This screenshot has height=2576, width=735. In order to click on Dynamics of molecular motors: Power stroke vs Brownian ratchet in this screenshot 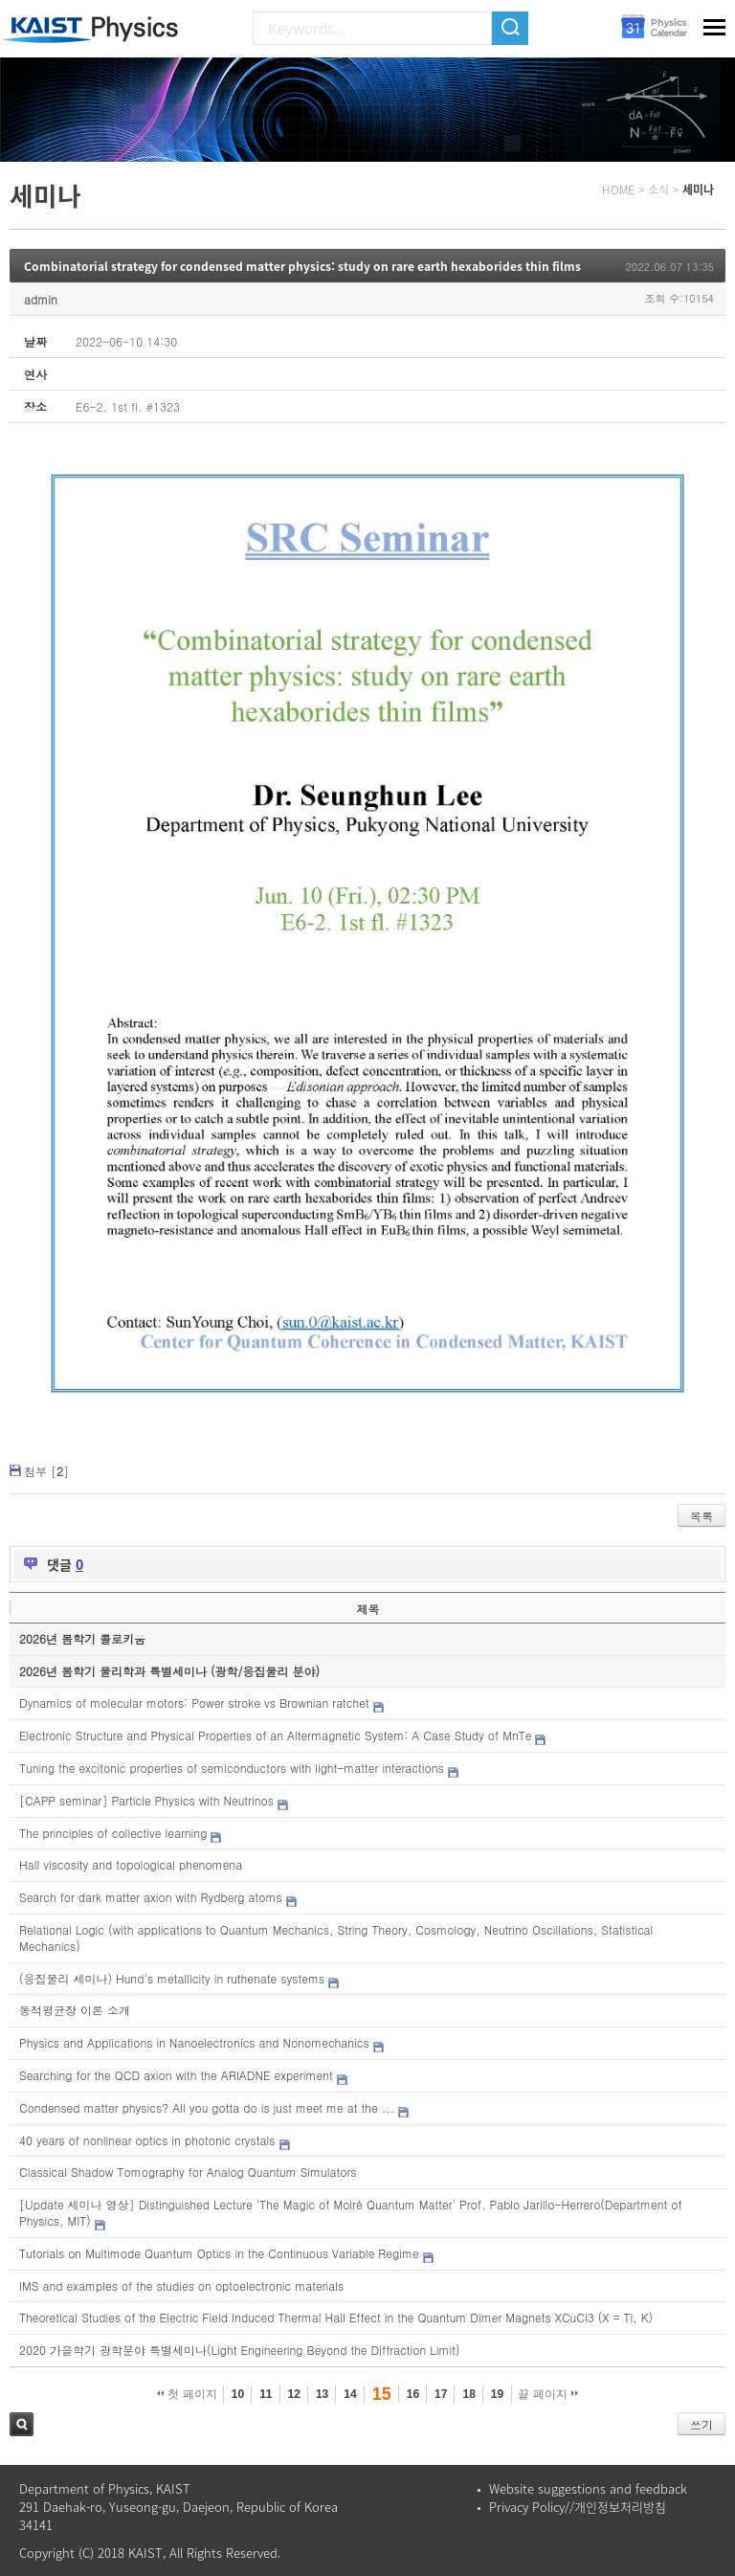, I will do `click(194, 1702)`.